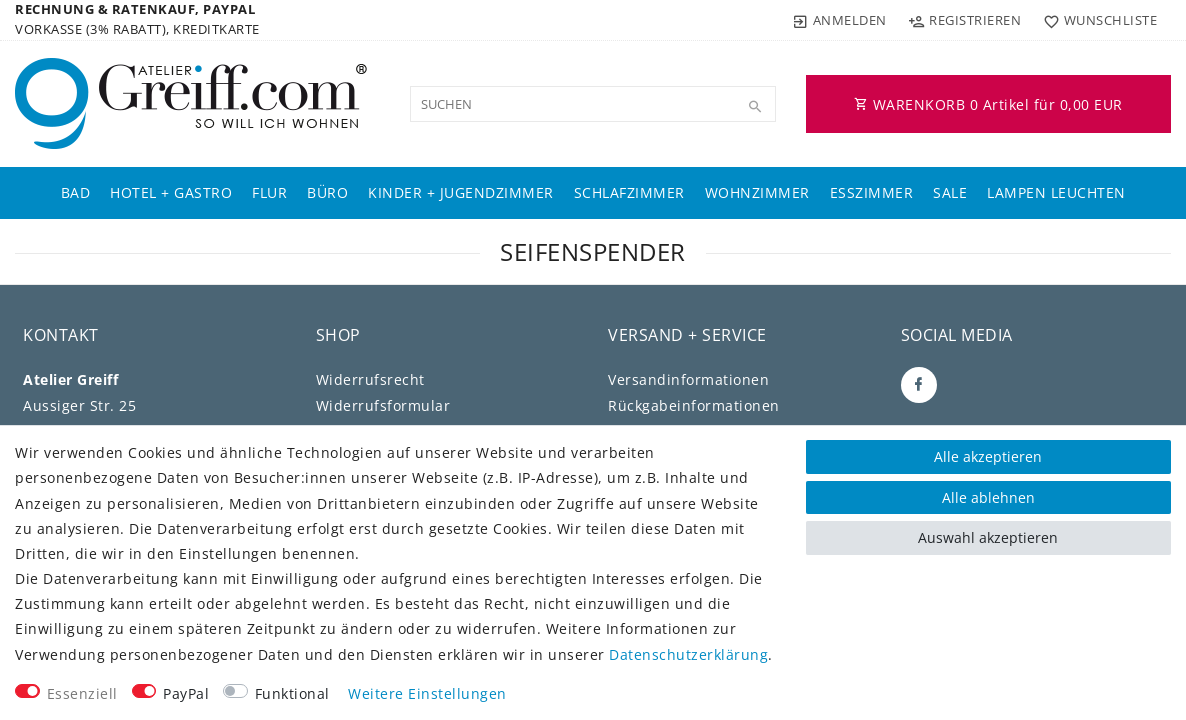 Image resolution: width=1186 pixels, height=720 pixels. Describe the element at coordinates (76, 192) in the screenshot. I see `Bad` at that location.